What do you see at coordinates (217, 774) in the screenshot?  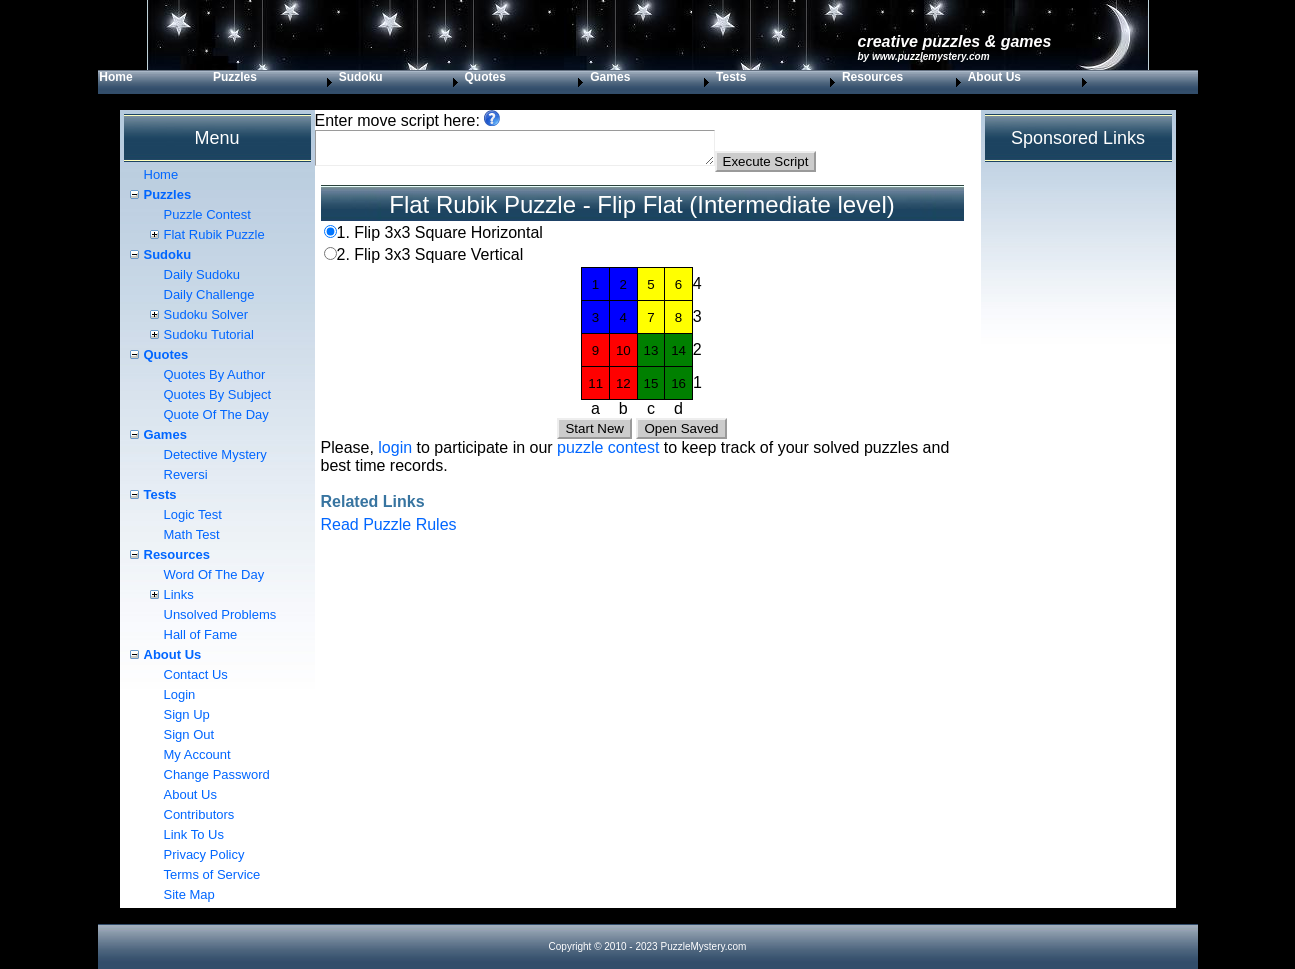 I see `Change Password` at bounding box center [217, 774].